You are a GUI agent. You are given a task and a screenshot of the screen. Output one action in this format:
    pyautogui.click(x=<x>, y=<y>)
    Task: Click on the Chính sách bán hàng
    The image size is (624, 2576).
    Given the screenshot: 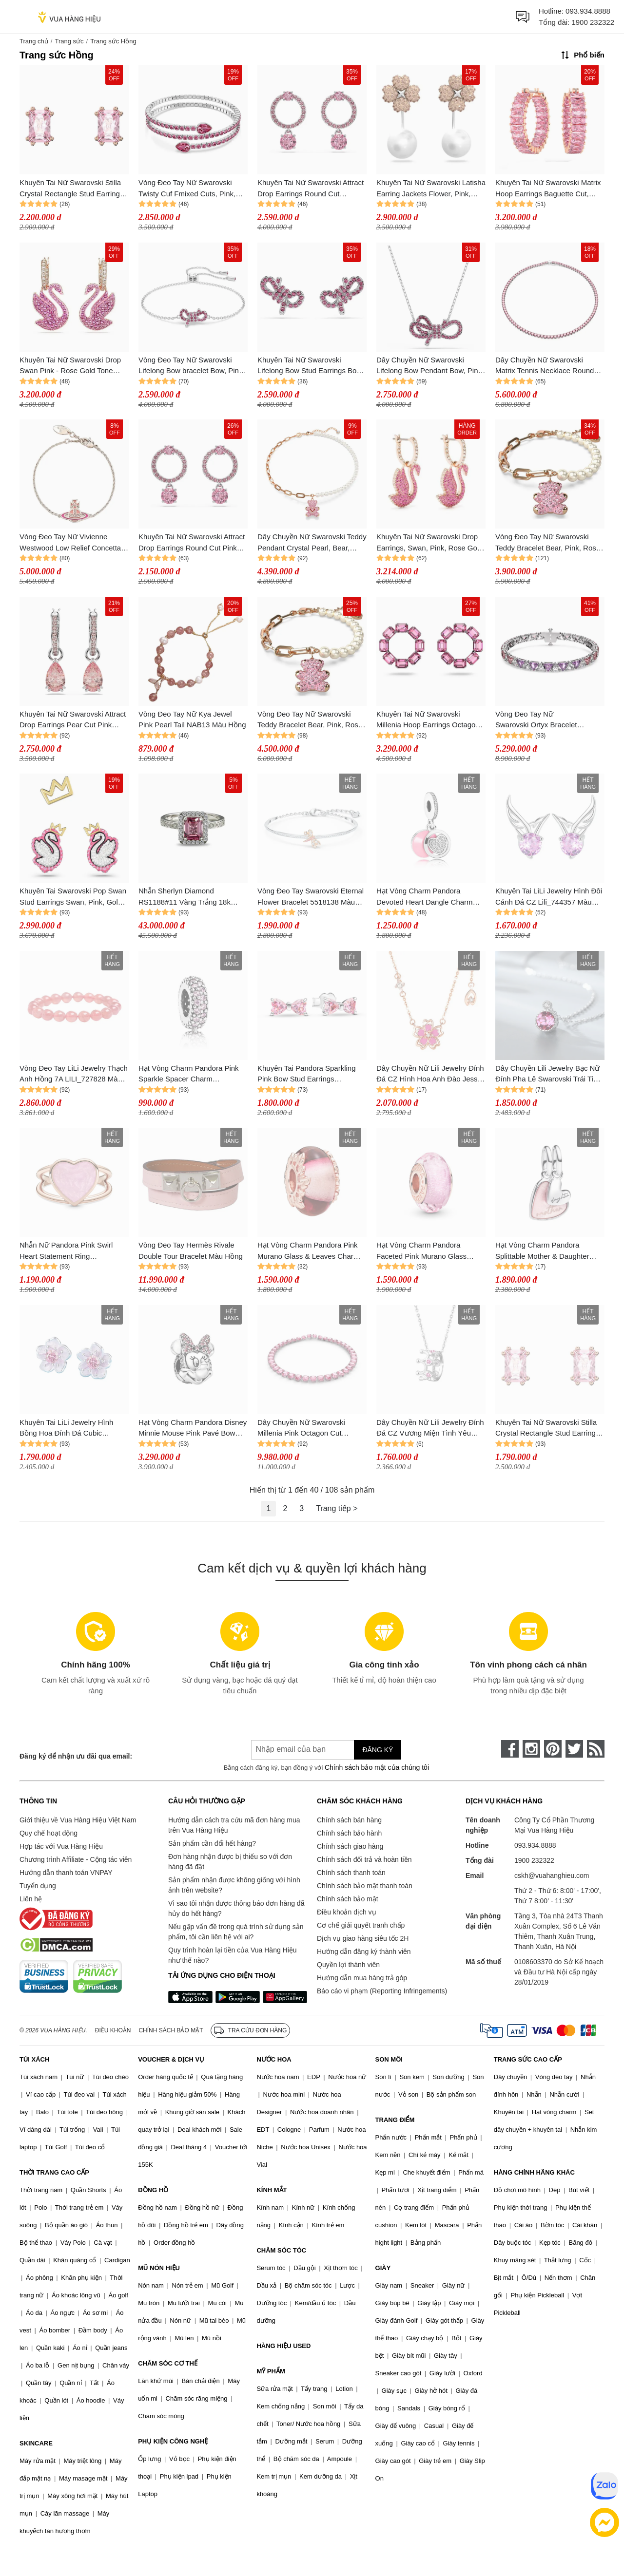 What is the action you would take?
    pyautogui.click(x=349, y=1820)
    